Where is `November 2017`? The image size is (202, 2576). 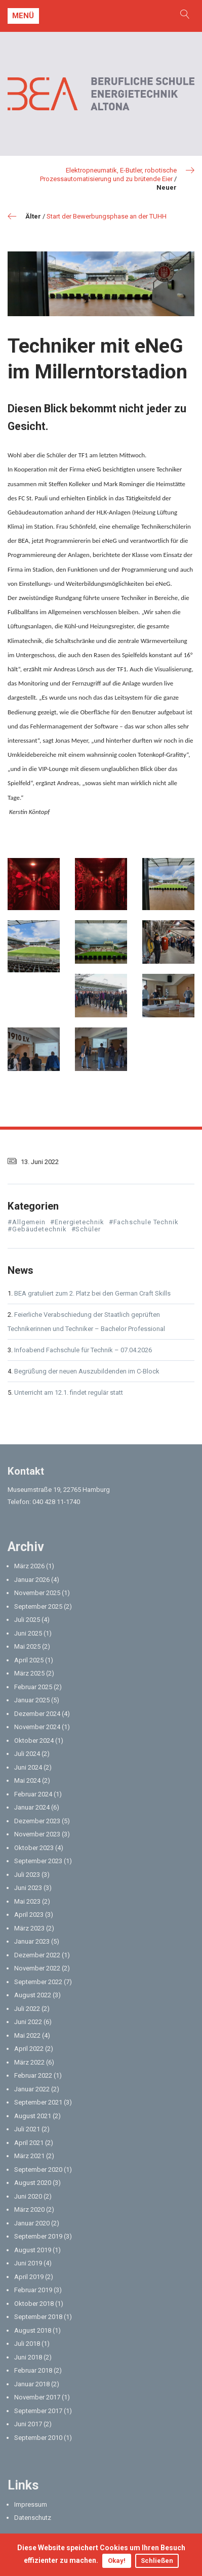
November 2017 is located at coordinates (37, 2397).